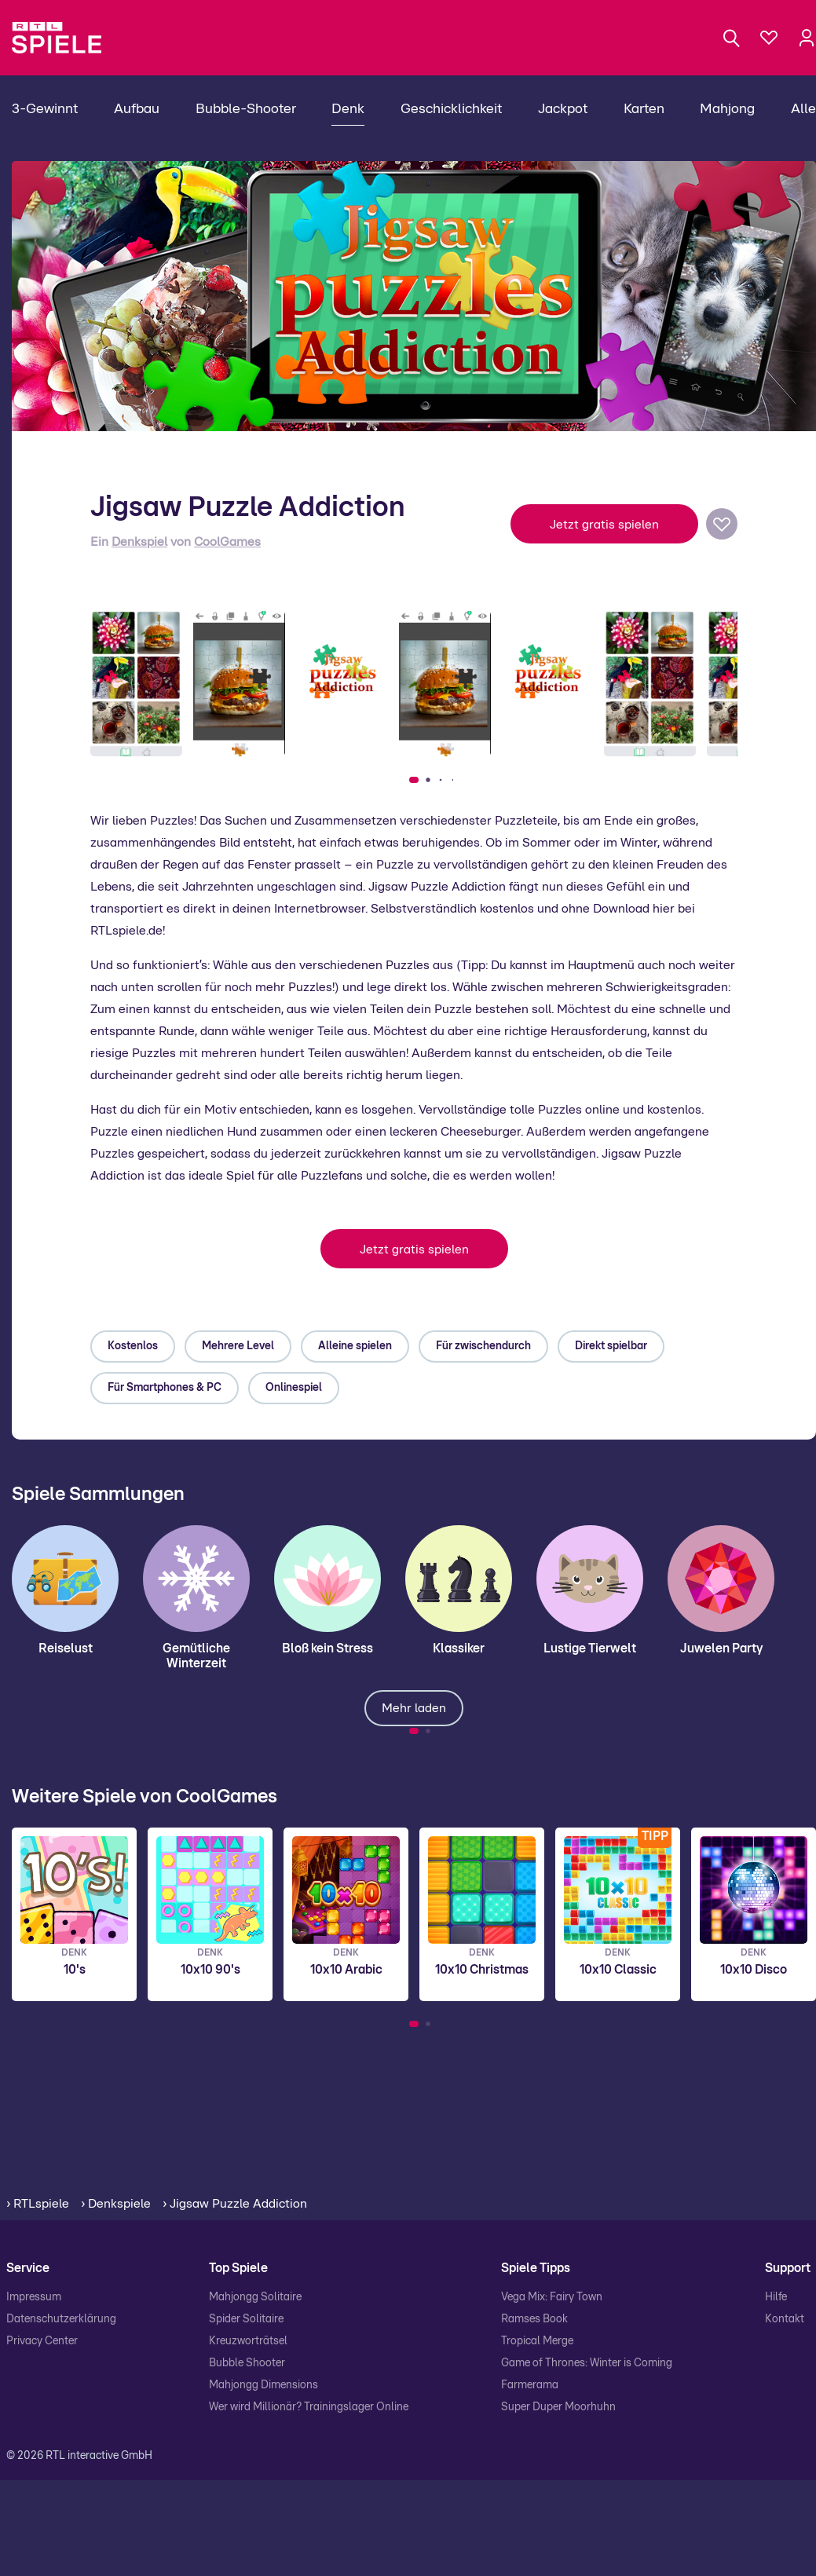  Describe the element at coordinates (263, 2385) in the screenshot. I see `Mahjongg Dimensions` at that location.